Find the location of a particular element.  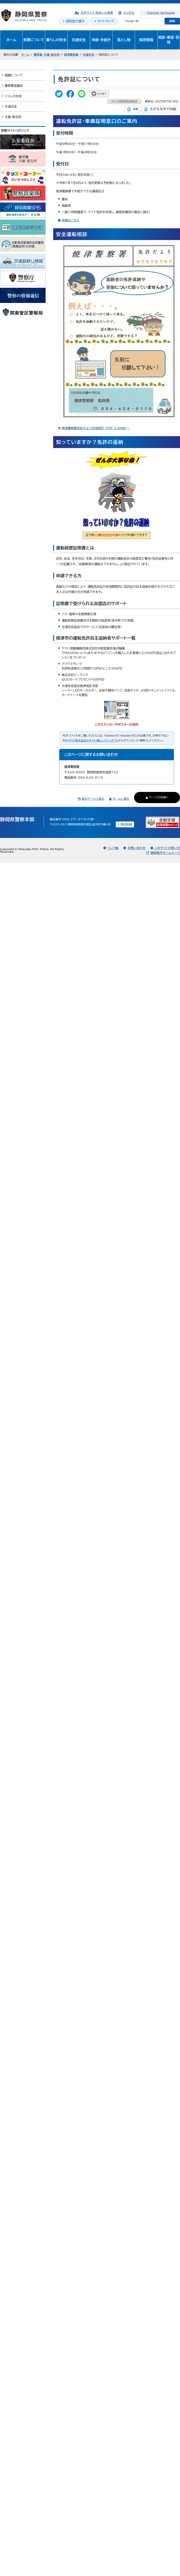

お問い合わせ is located at coordinates (136, 848).